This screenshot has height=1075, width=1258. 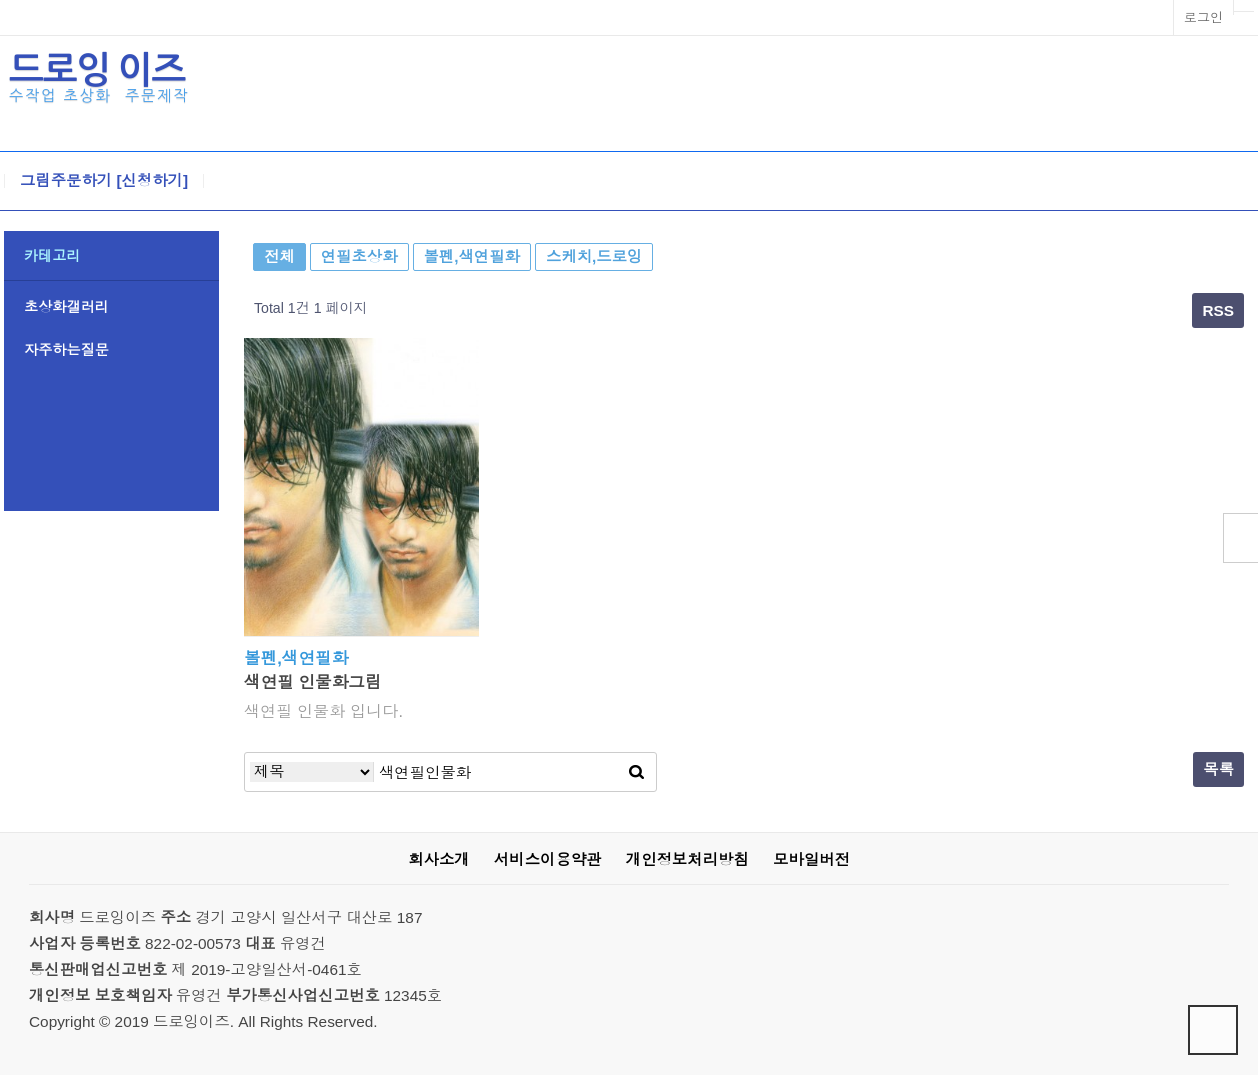 I want to click on 모바일버전, so click(x=811, y=859).